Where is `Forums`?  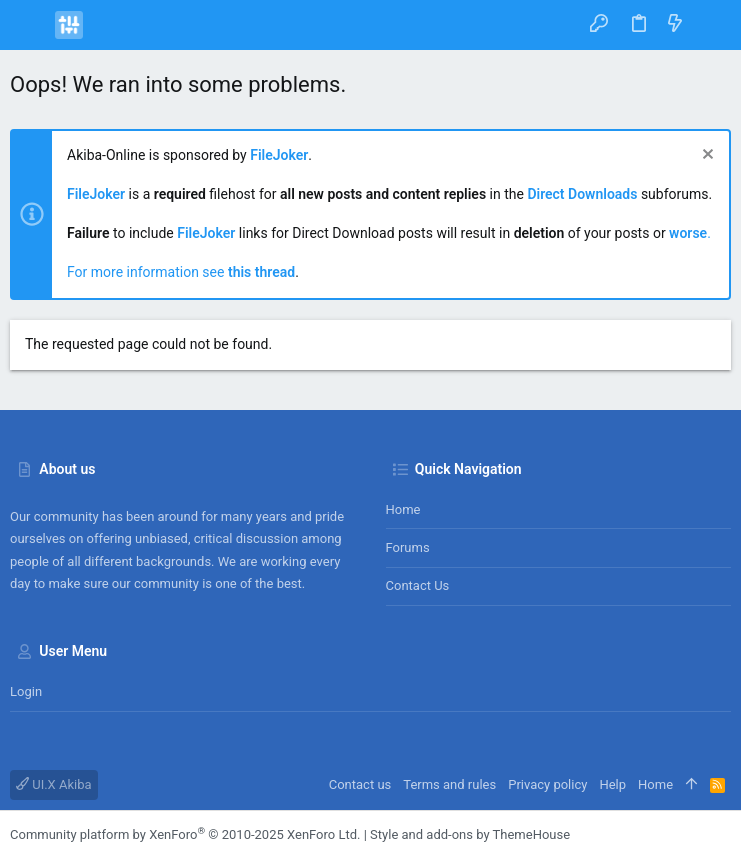
Forums is located at coordinates (408, 547).